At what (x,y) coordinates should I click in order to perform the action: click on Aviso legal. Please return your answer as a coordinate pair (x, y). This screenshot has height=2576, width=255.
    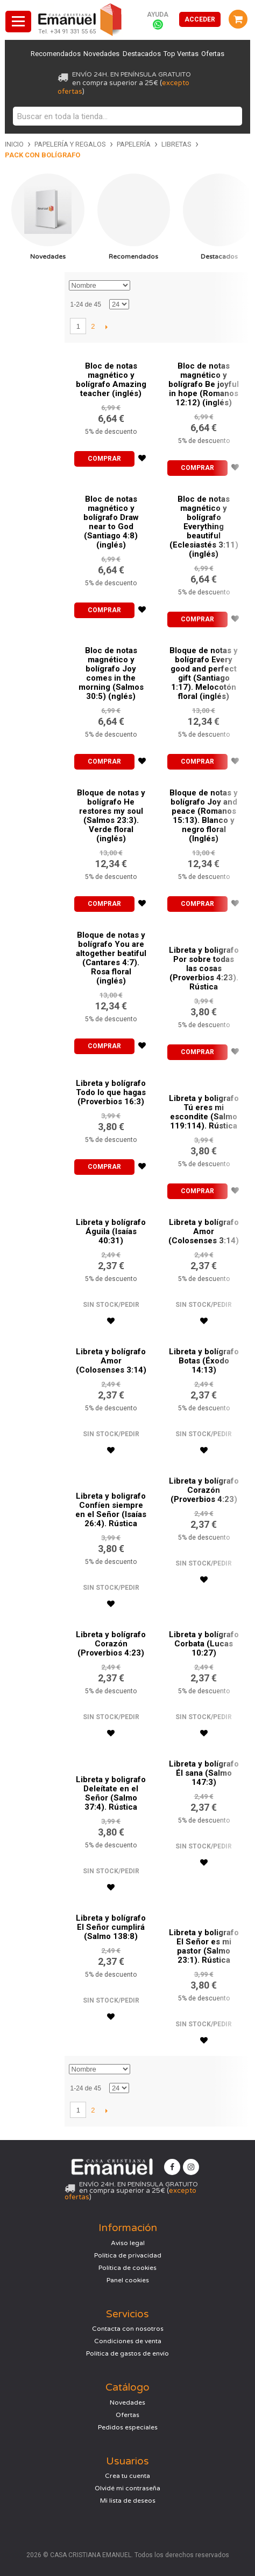
    Looking at the image, I should click on (128, 2243).